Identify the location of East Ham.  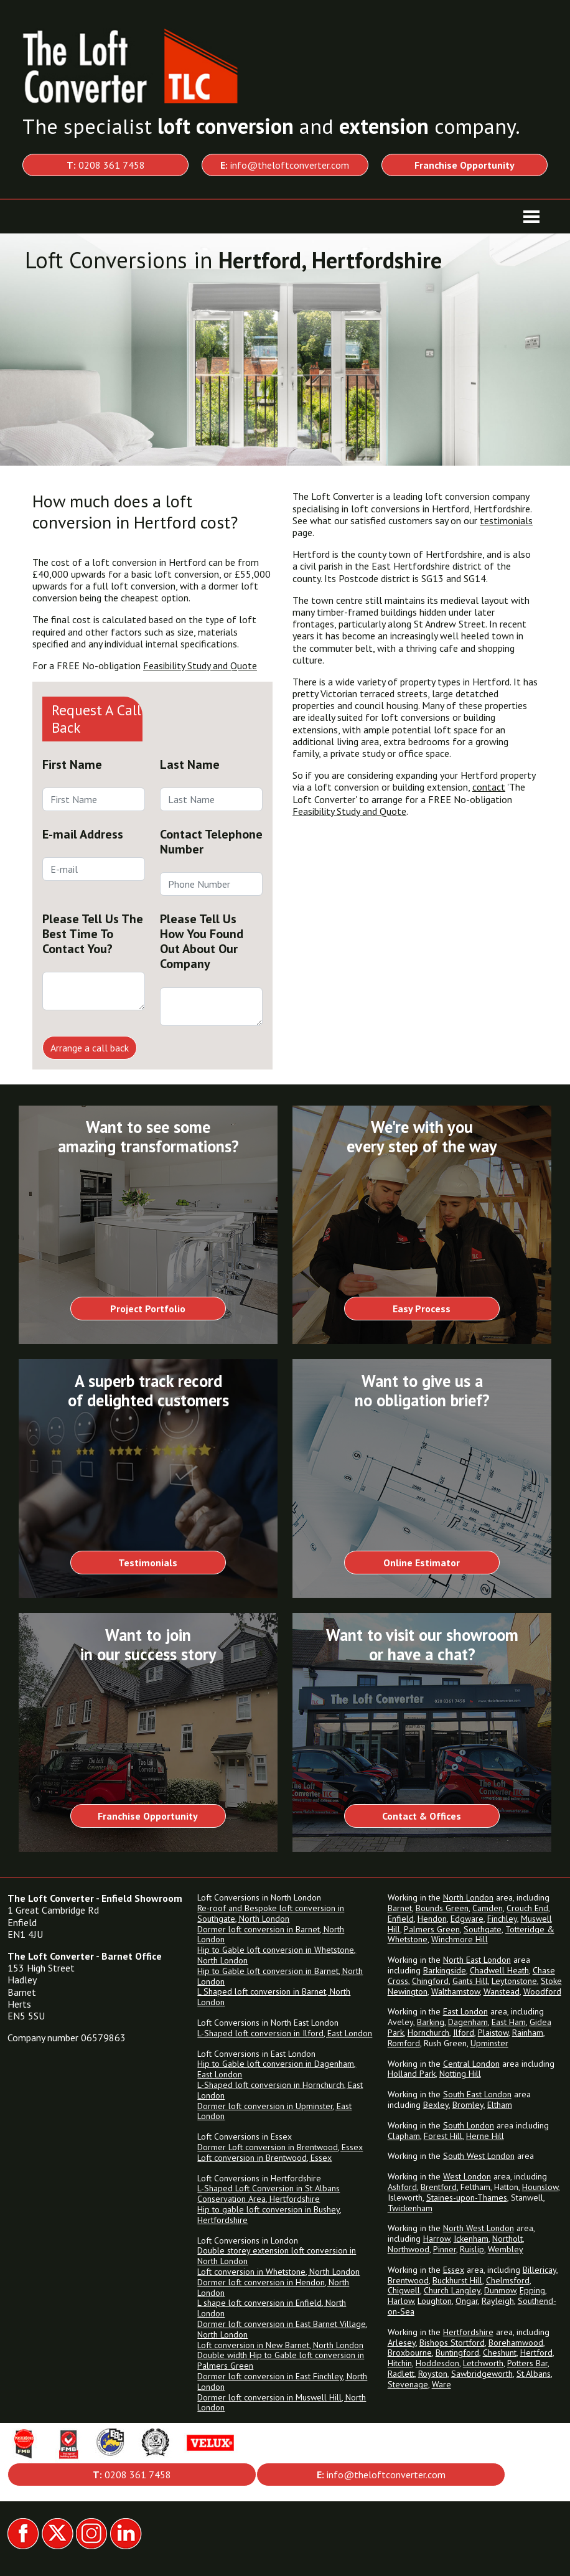
(509, 2022).